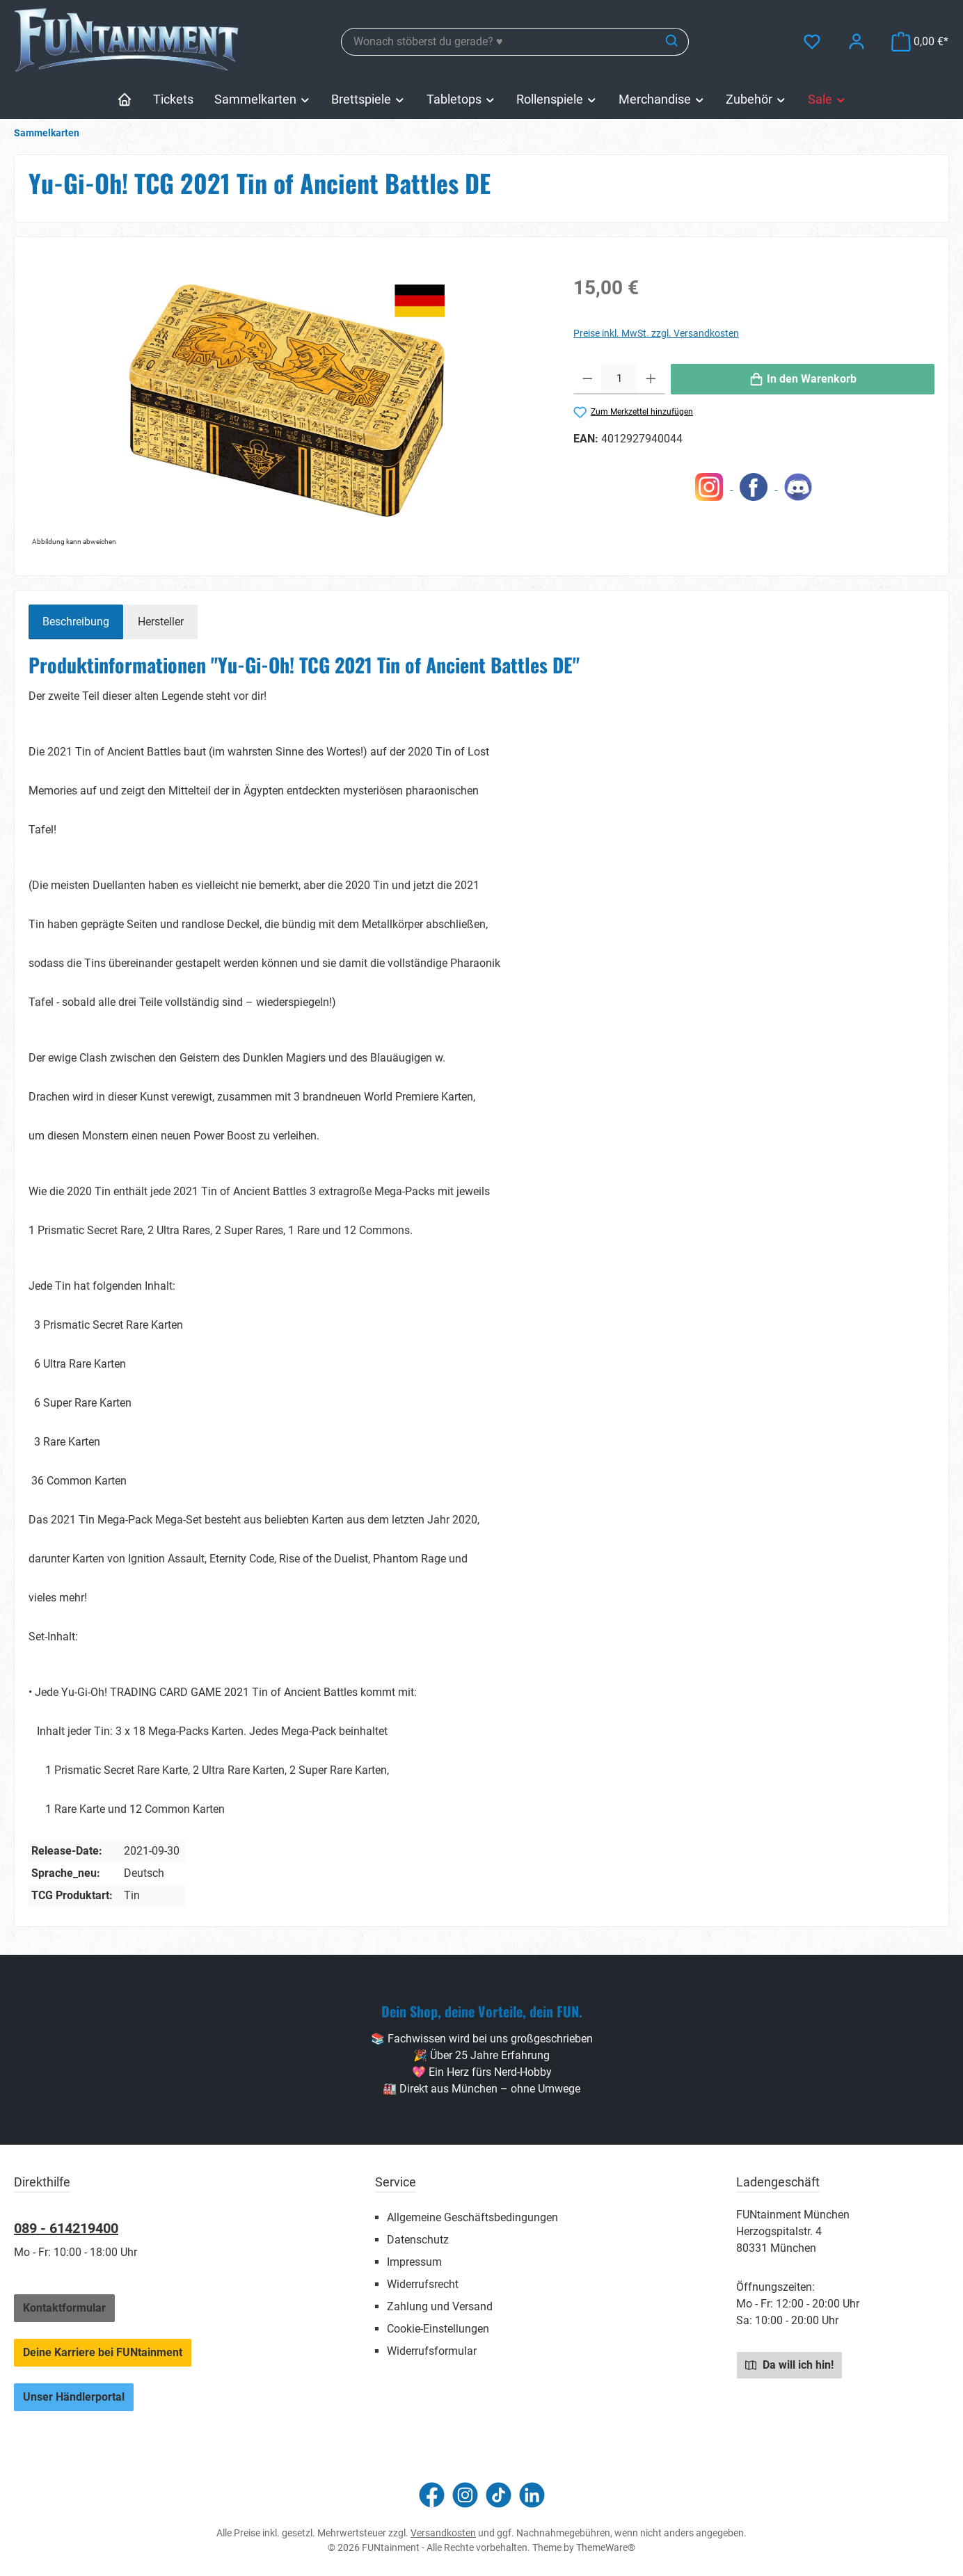 The image size is (963, 2576). I want to click on 089 - 614219400, so click(66, 2228).